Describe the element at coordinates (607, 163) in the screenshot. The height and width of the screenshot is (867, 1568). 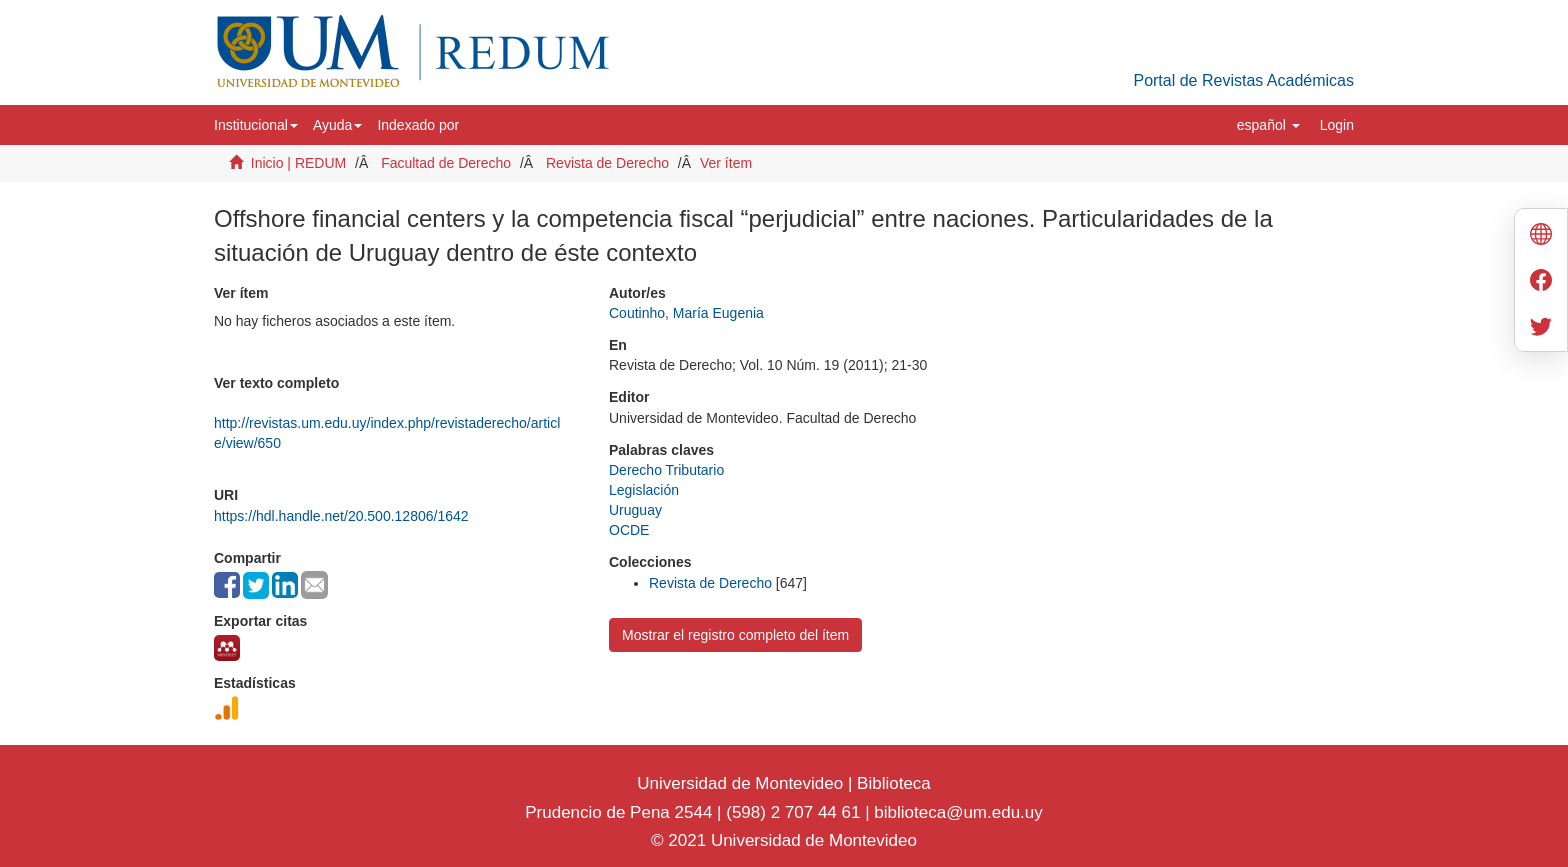
I see `Revista de Derecho` at that location.